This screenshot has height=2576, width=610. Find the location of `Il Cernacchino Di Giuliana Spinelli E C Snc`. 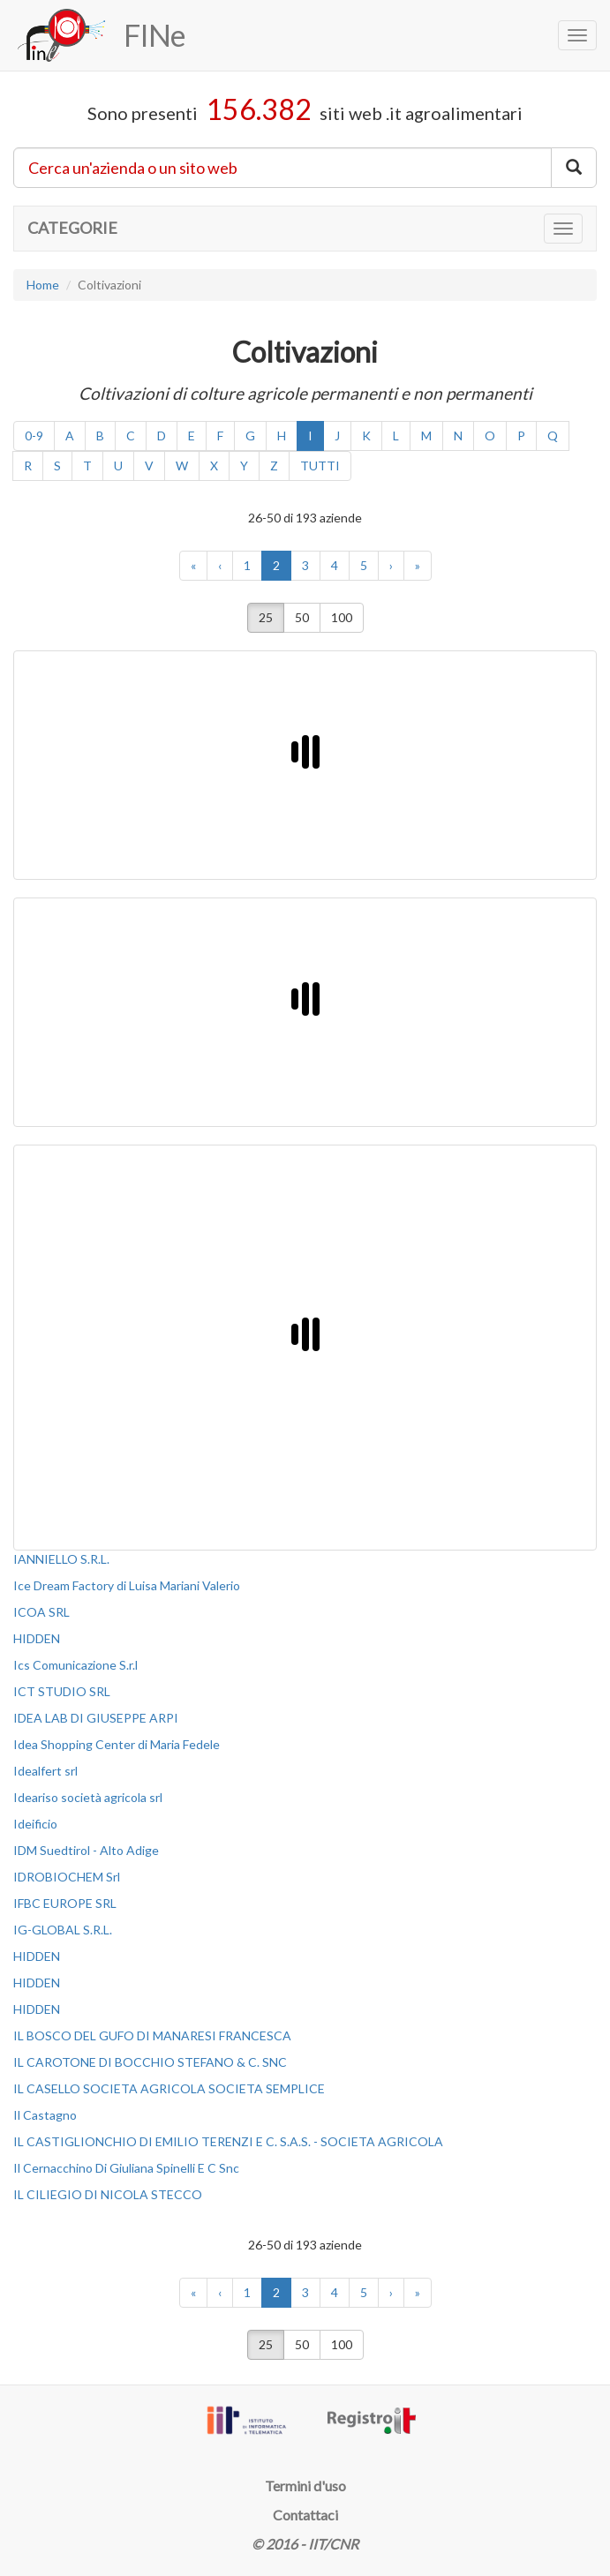

Il Cernacchino Di Giuliana Spinelli E C Snc is located at coordinates (126, 2167).